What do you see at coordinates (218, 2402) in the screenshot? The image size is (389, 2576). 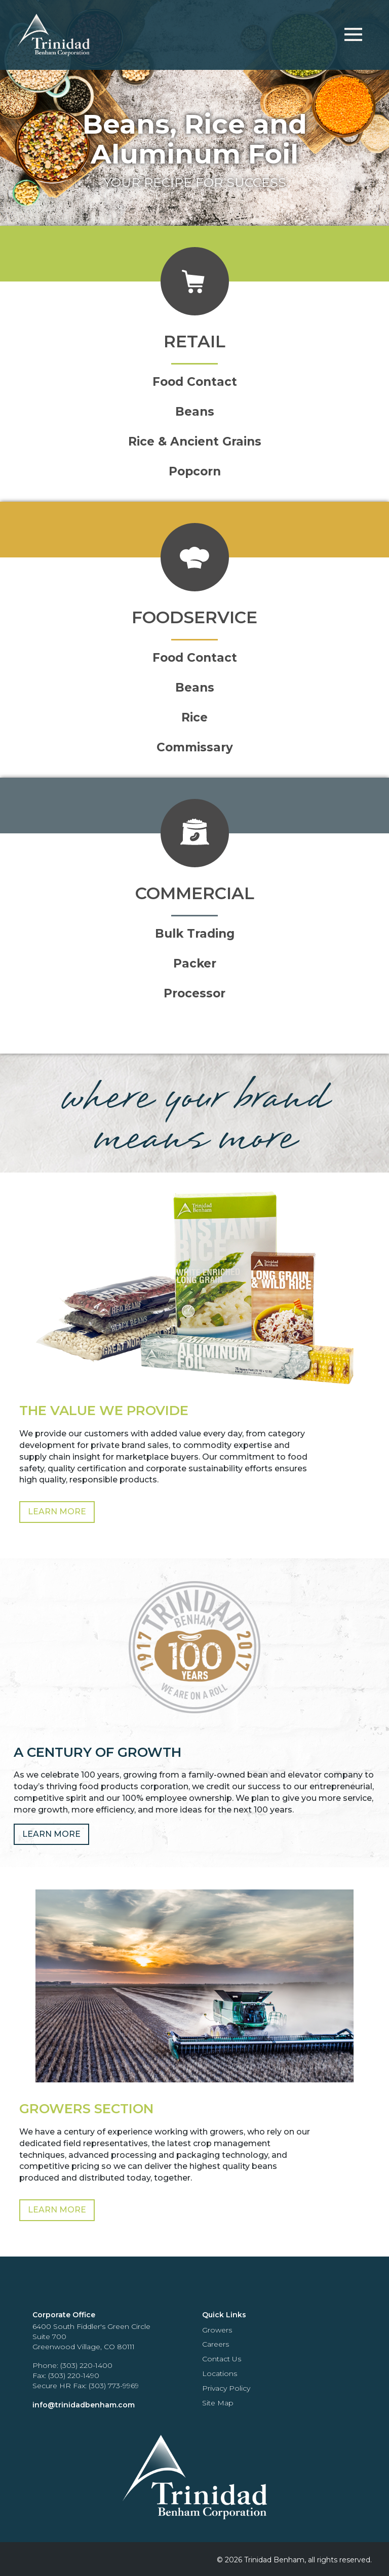 I see `Site Map` at bounding box center [218, 2402].